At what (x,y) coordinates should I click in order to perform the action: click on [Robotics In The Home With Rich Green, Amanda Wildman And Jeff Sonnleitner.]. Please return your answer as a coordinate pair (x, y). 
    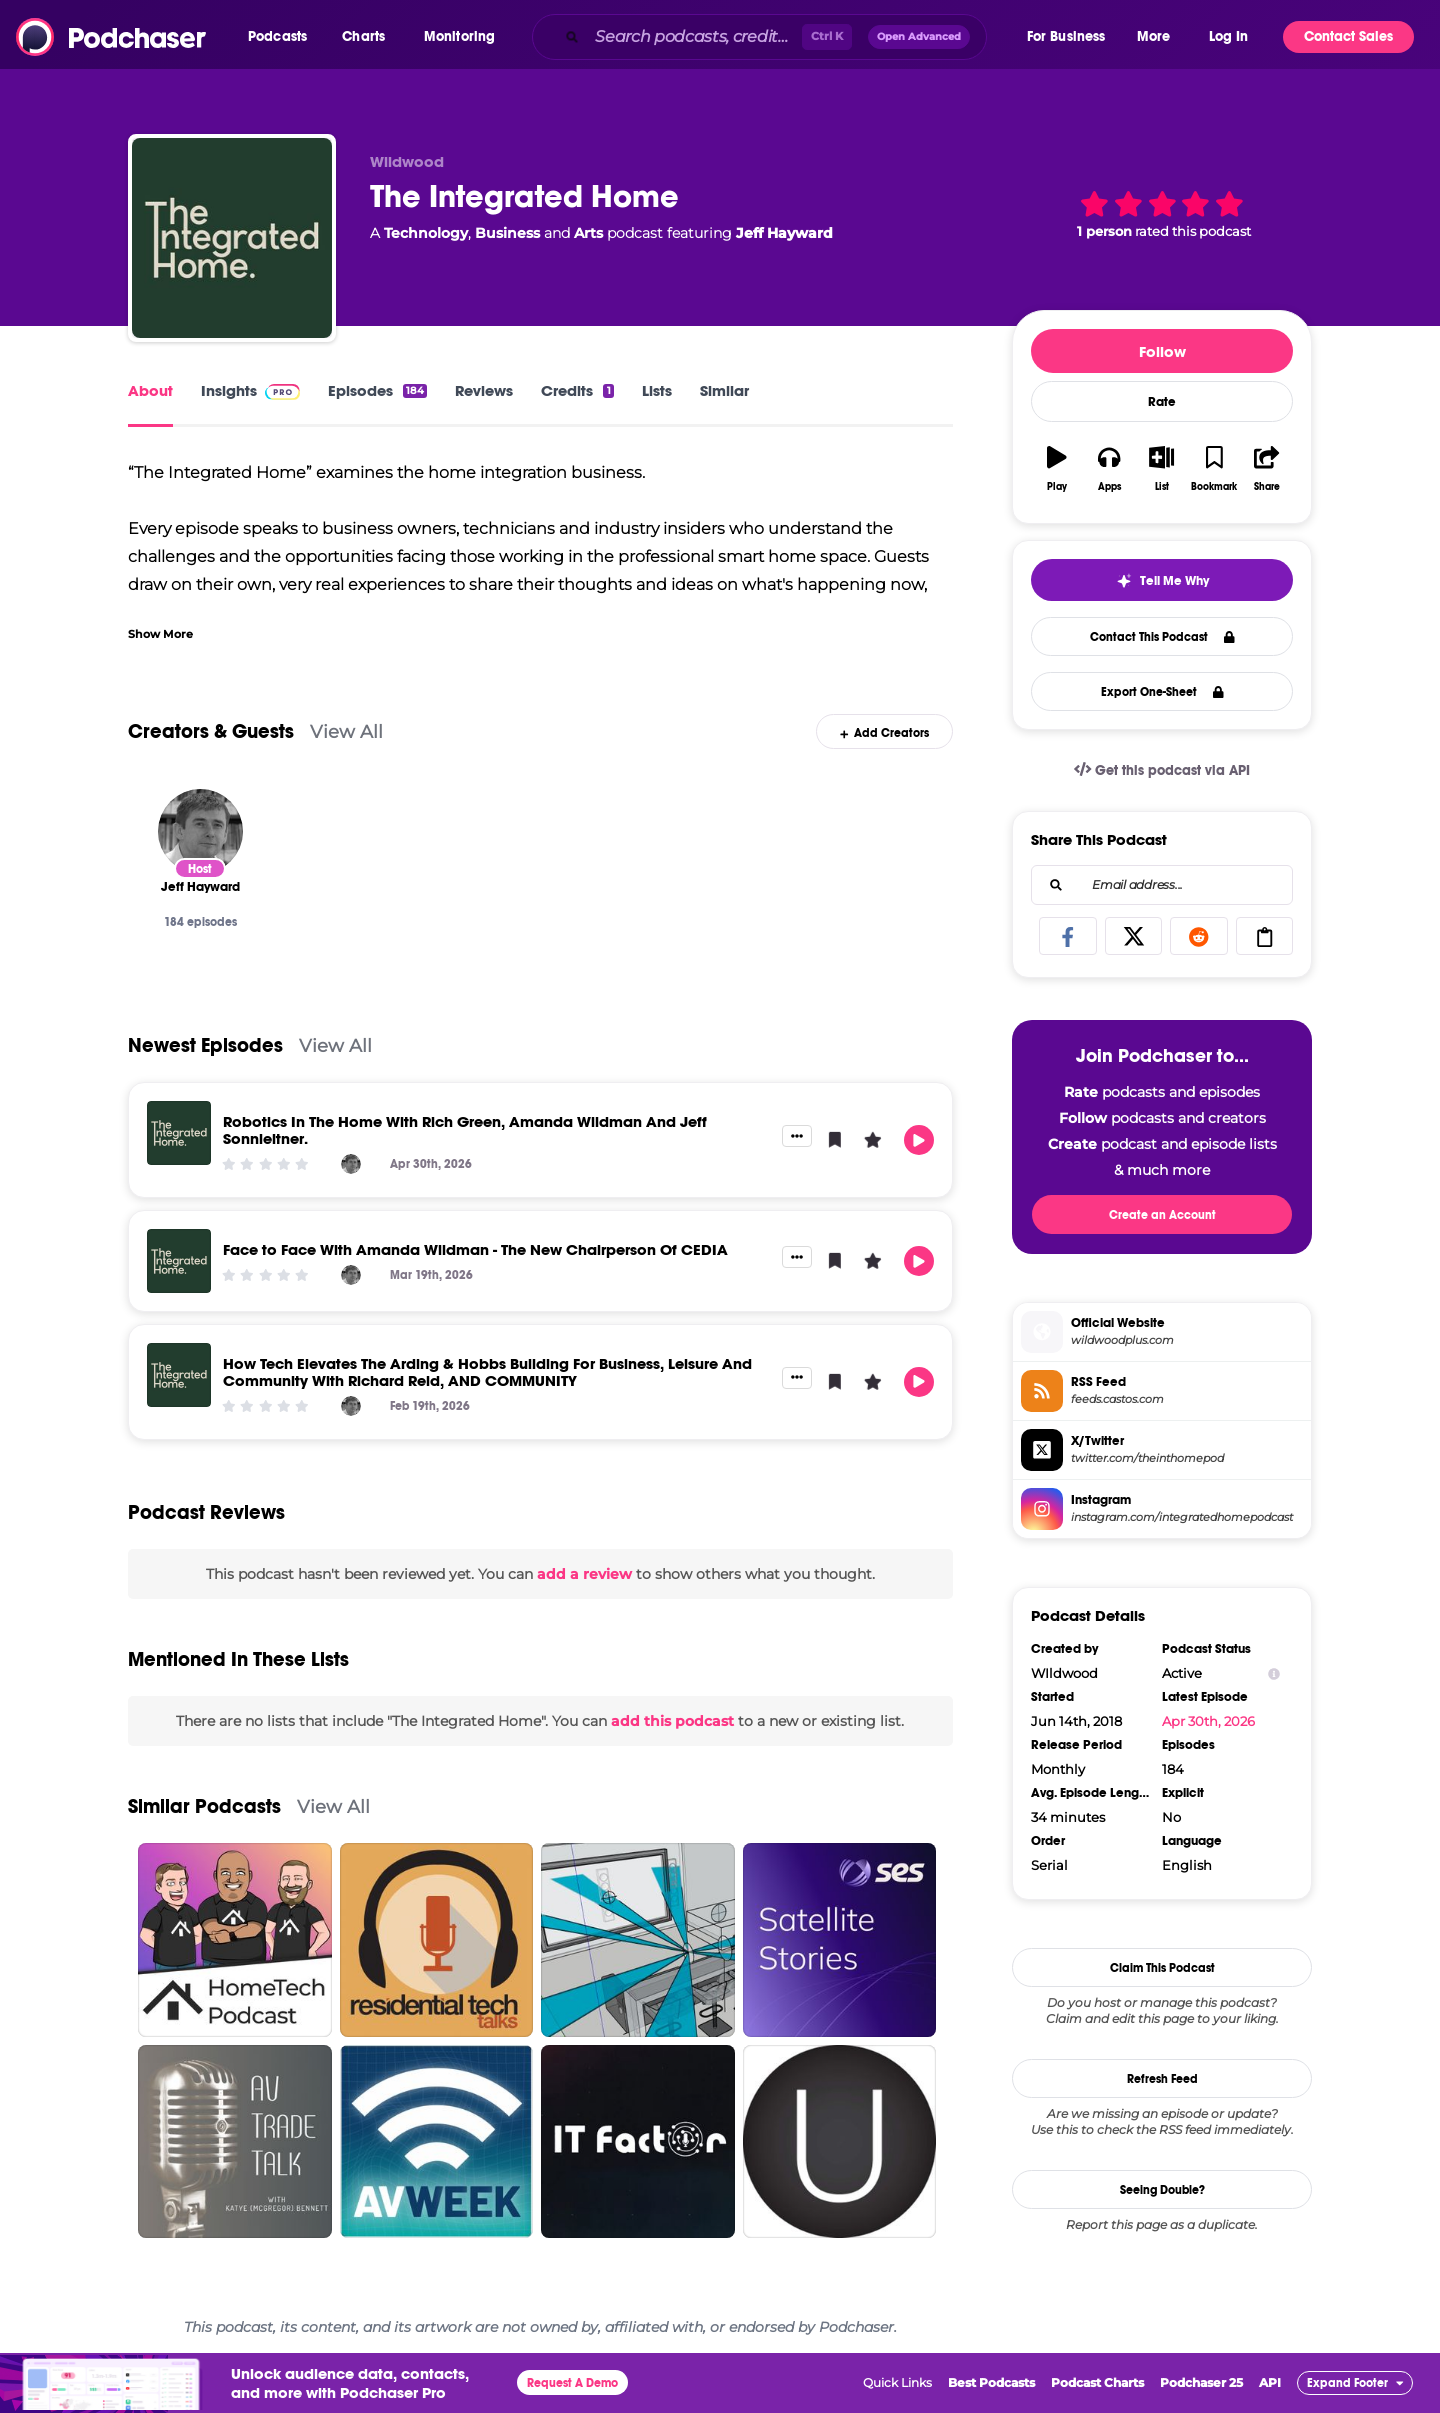
    Looking at the image, I should click on (179, 1133).